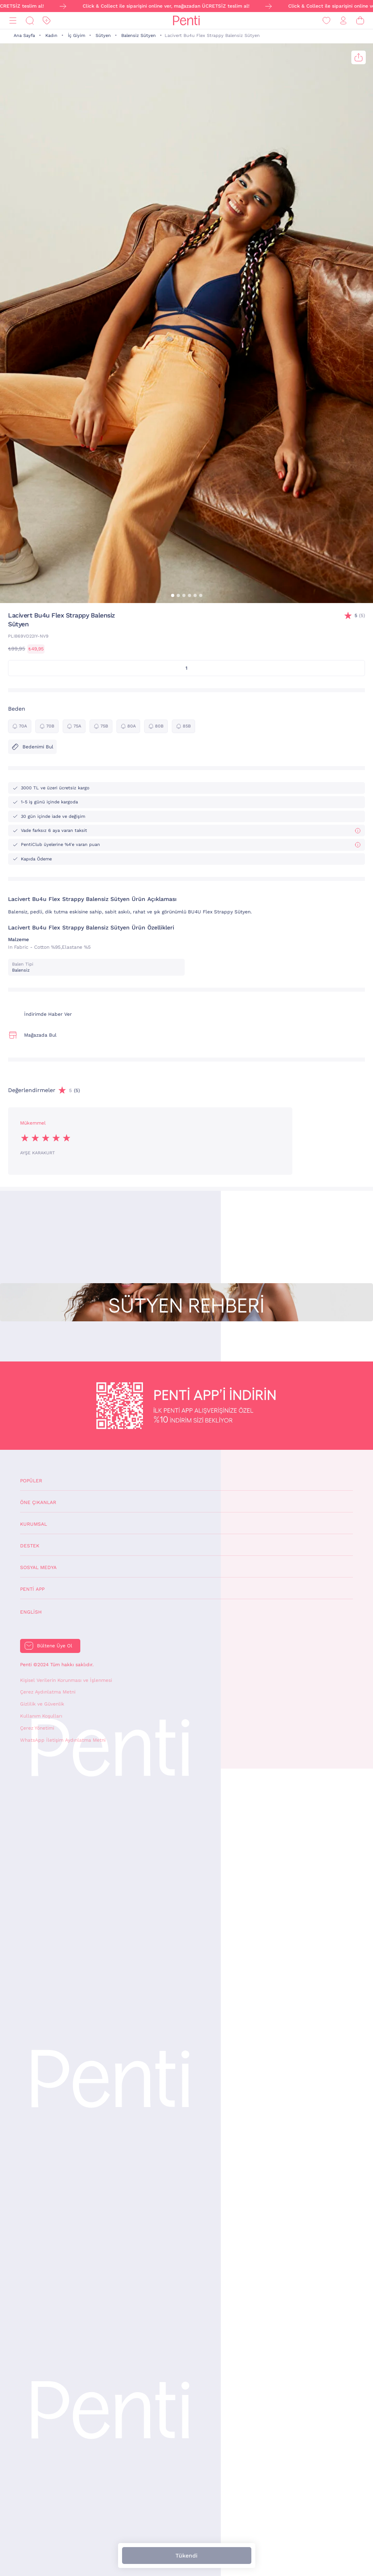 The image size is (373, 2576). I want to click on Destek, so click(29, 1546).